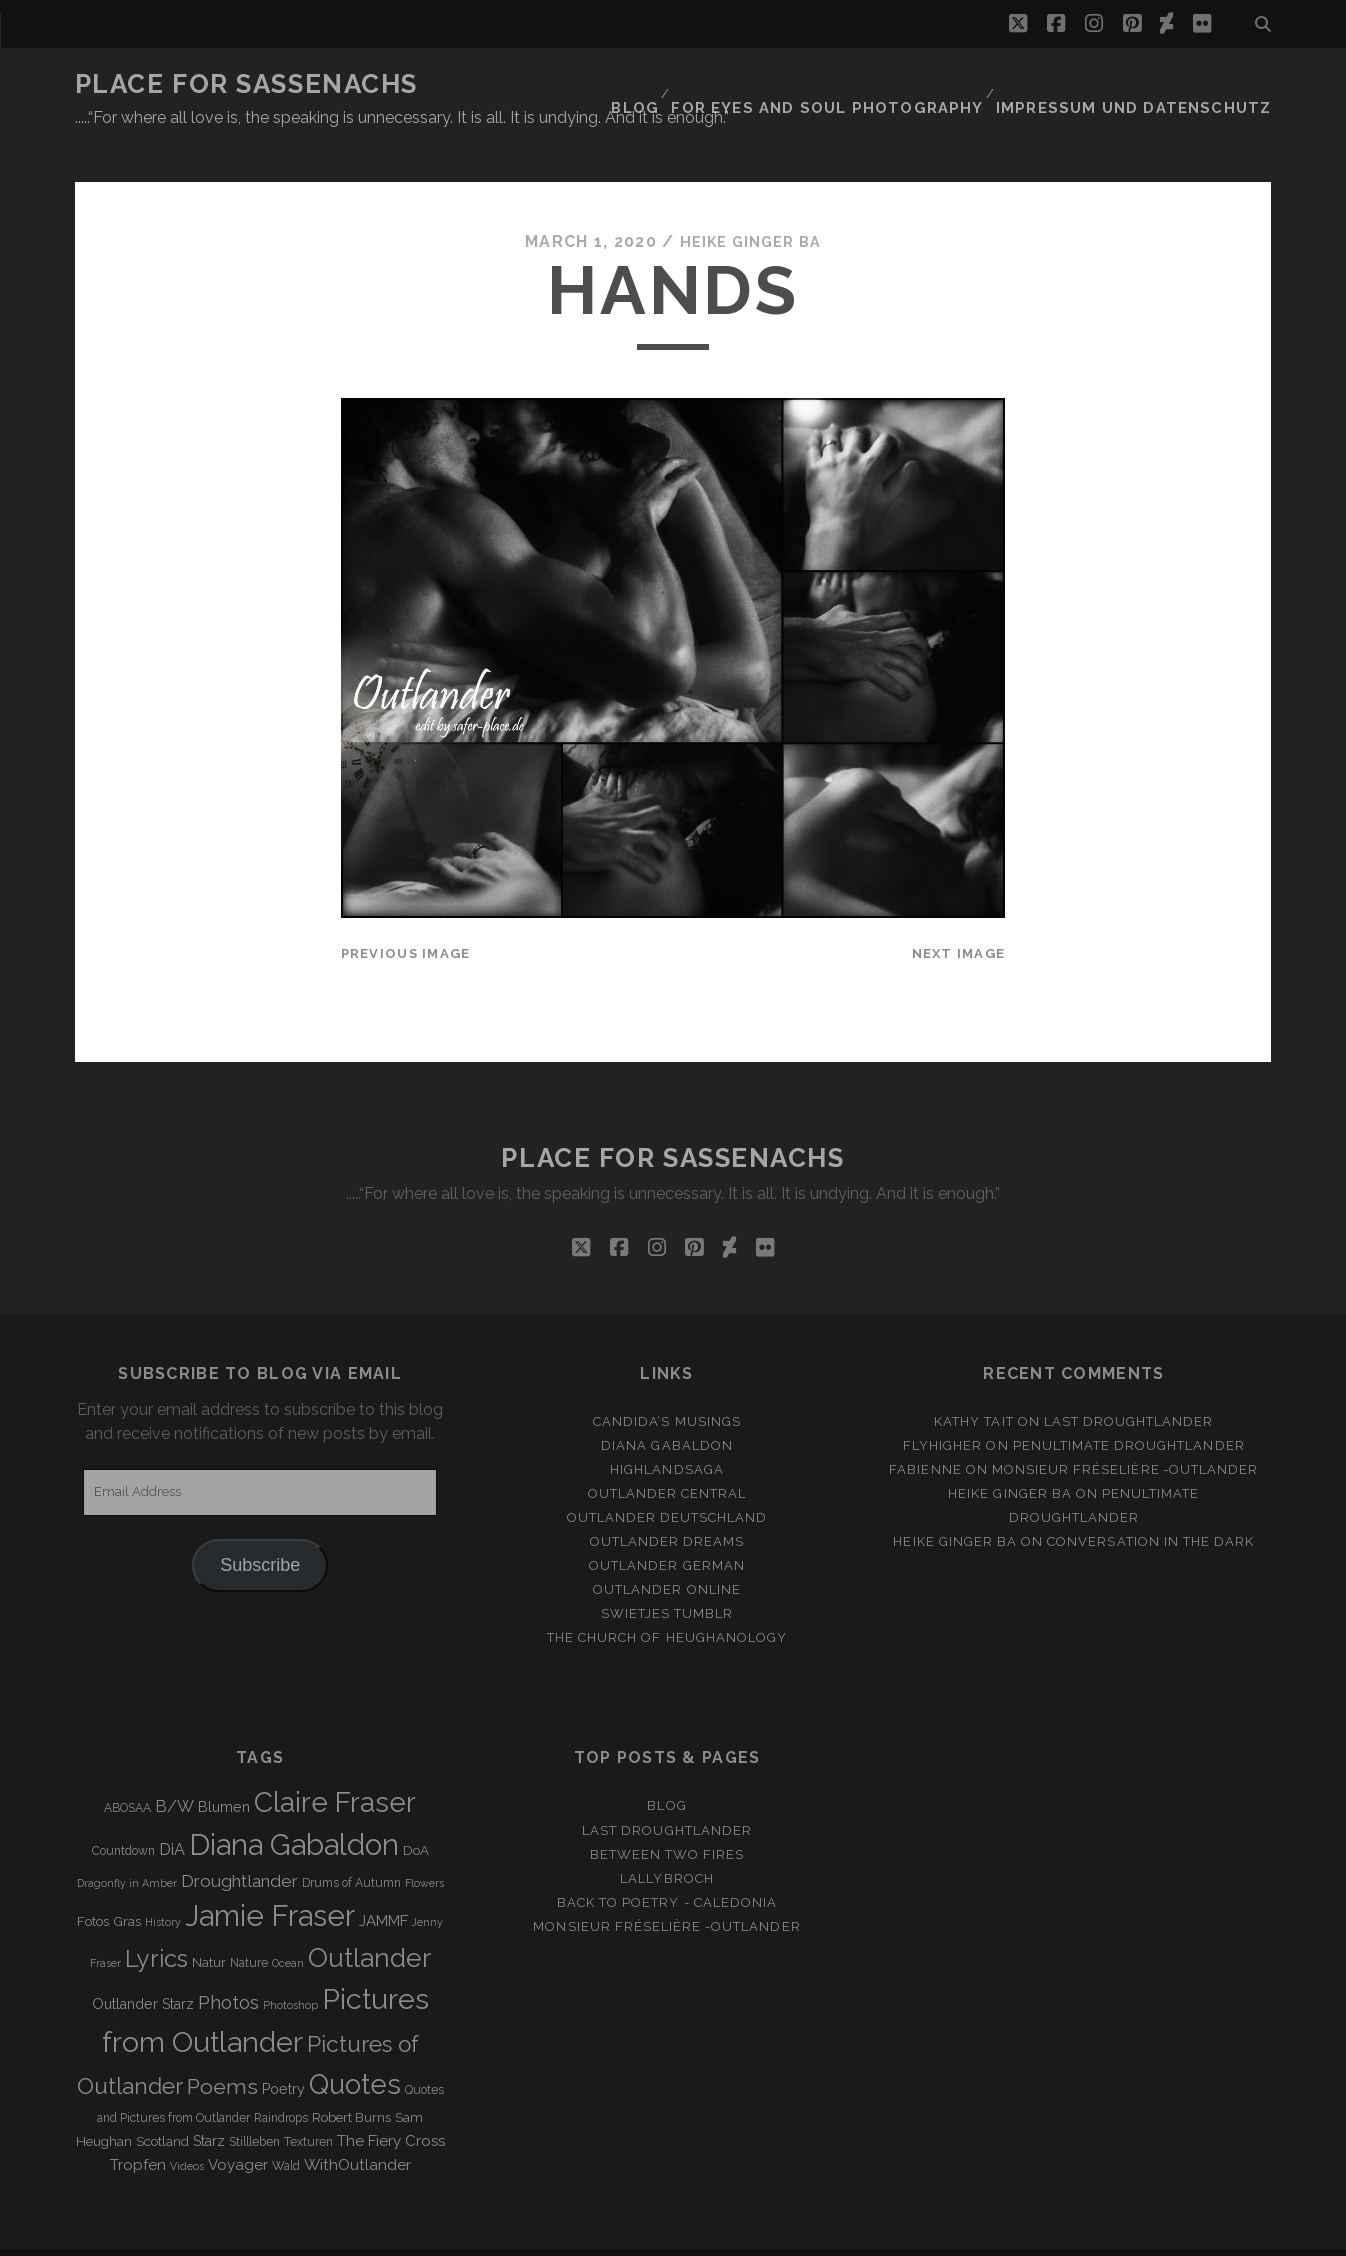  Describe the element at coordinates (959, 916) in the screenshot. I see `Next Image` at that location.